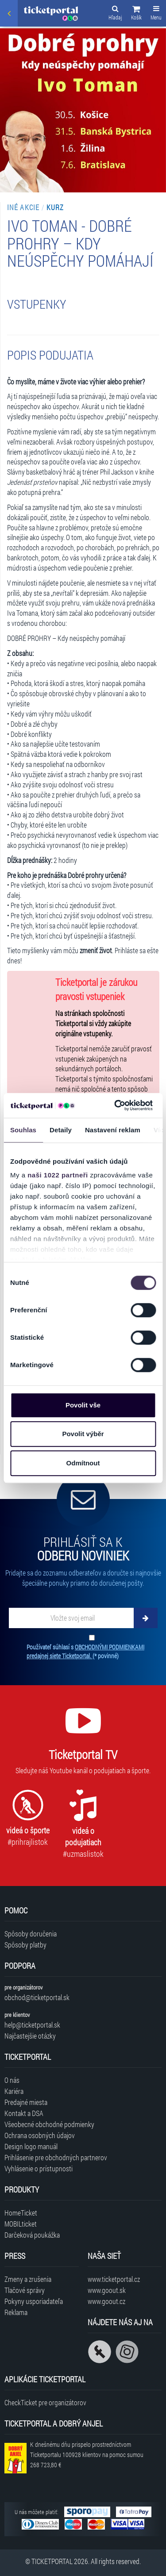 The height and width of the screenshot is (2576, 166). Describe the element at coordinates (136, 14) in the screenshot. I see `[button]` at that location.